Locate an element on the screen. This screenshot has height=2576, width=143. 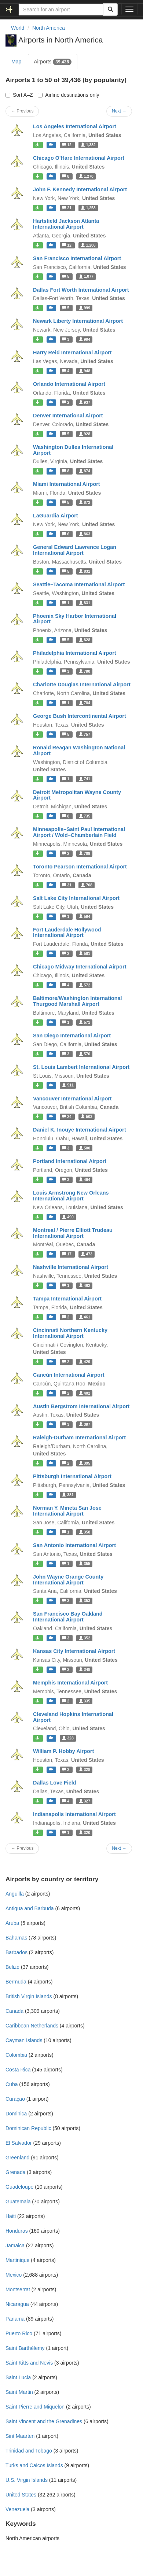
Orlando International Airport is located at coordinates (69, 384).